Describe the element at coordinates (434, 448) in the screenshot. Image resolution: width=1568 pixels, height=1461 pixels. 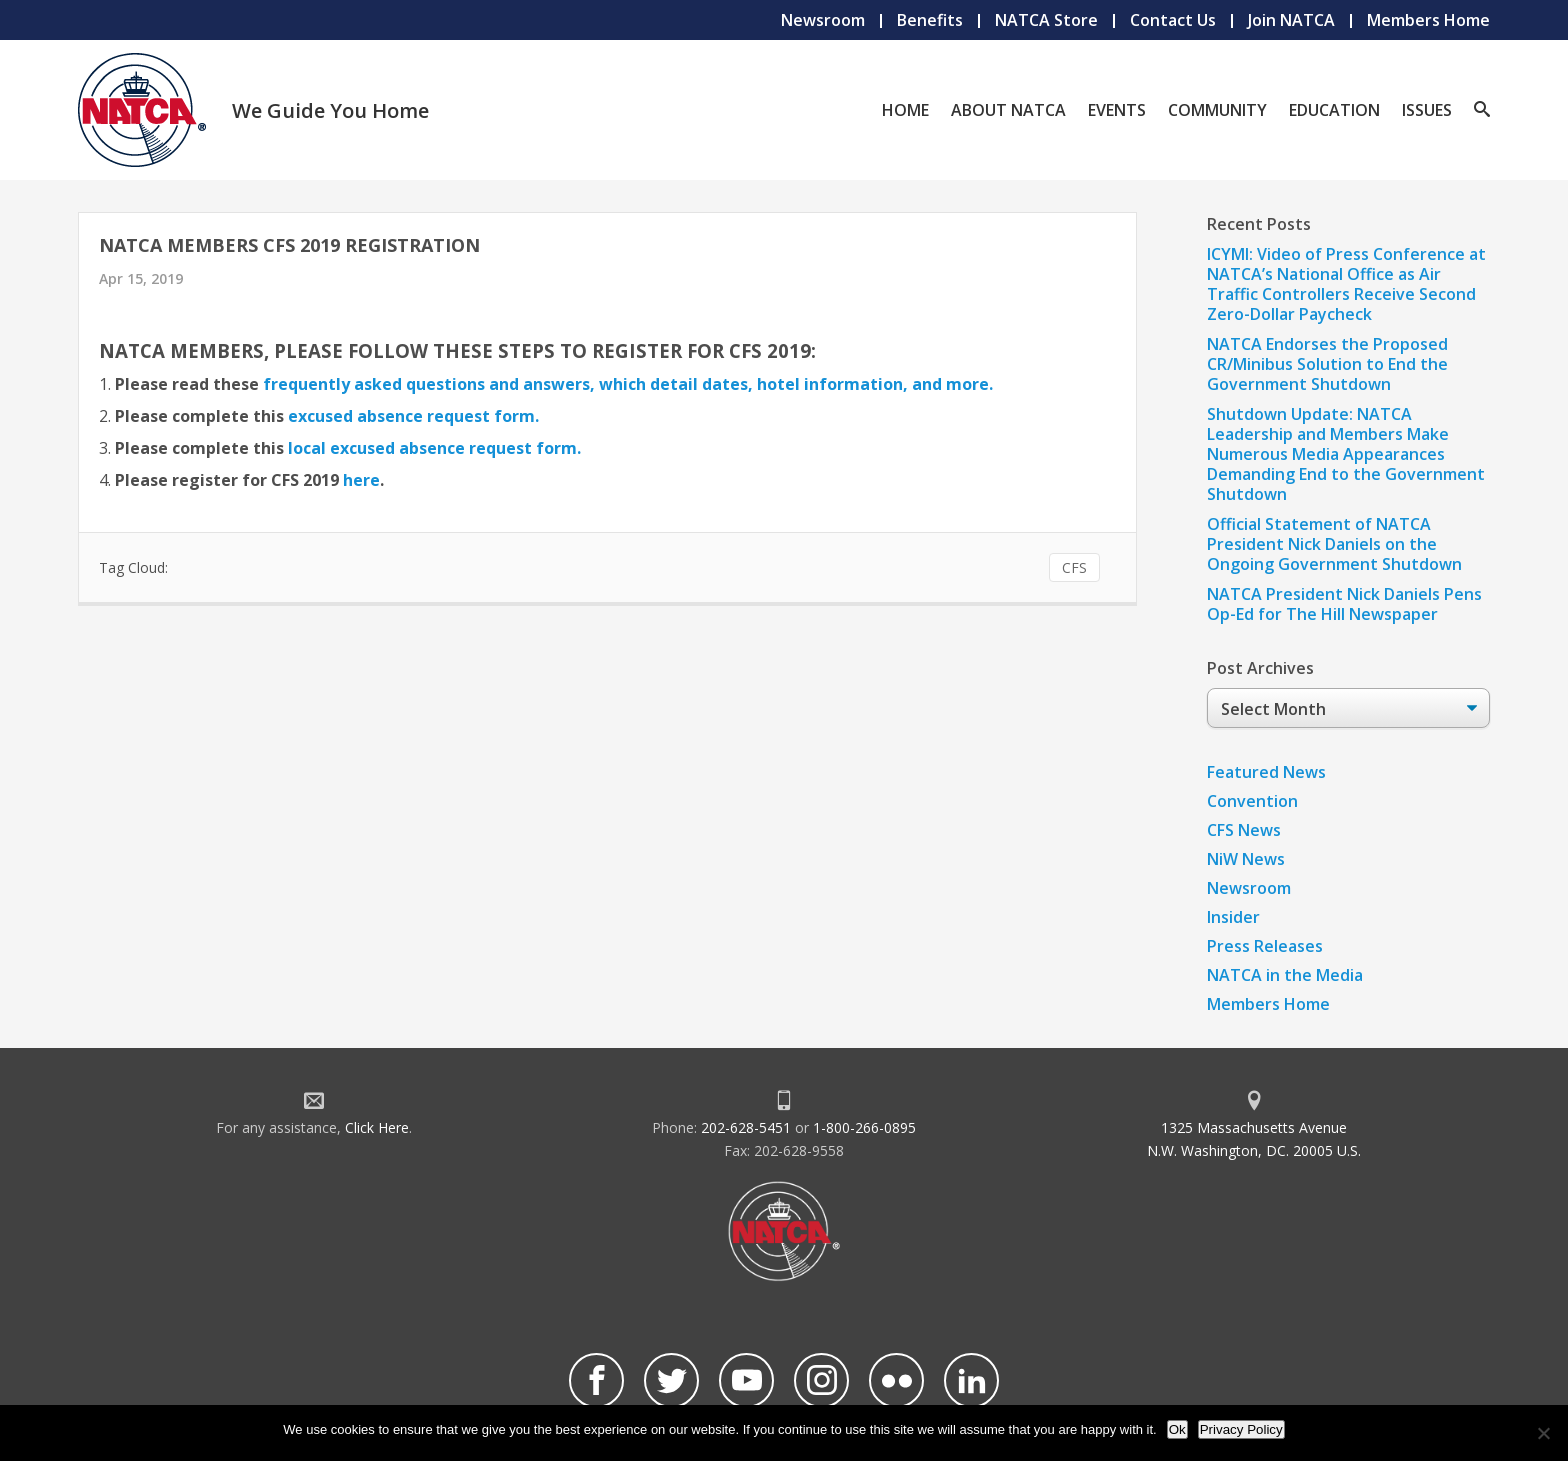
I see `local excused absence request form.` at that location.